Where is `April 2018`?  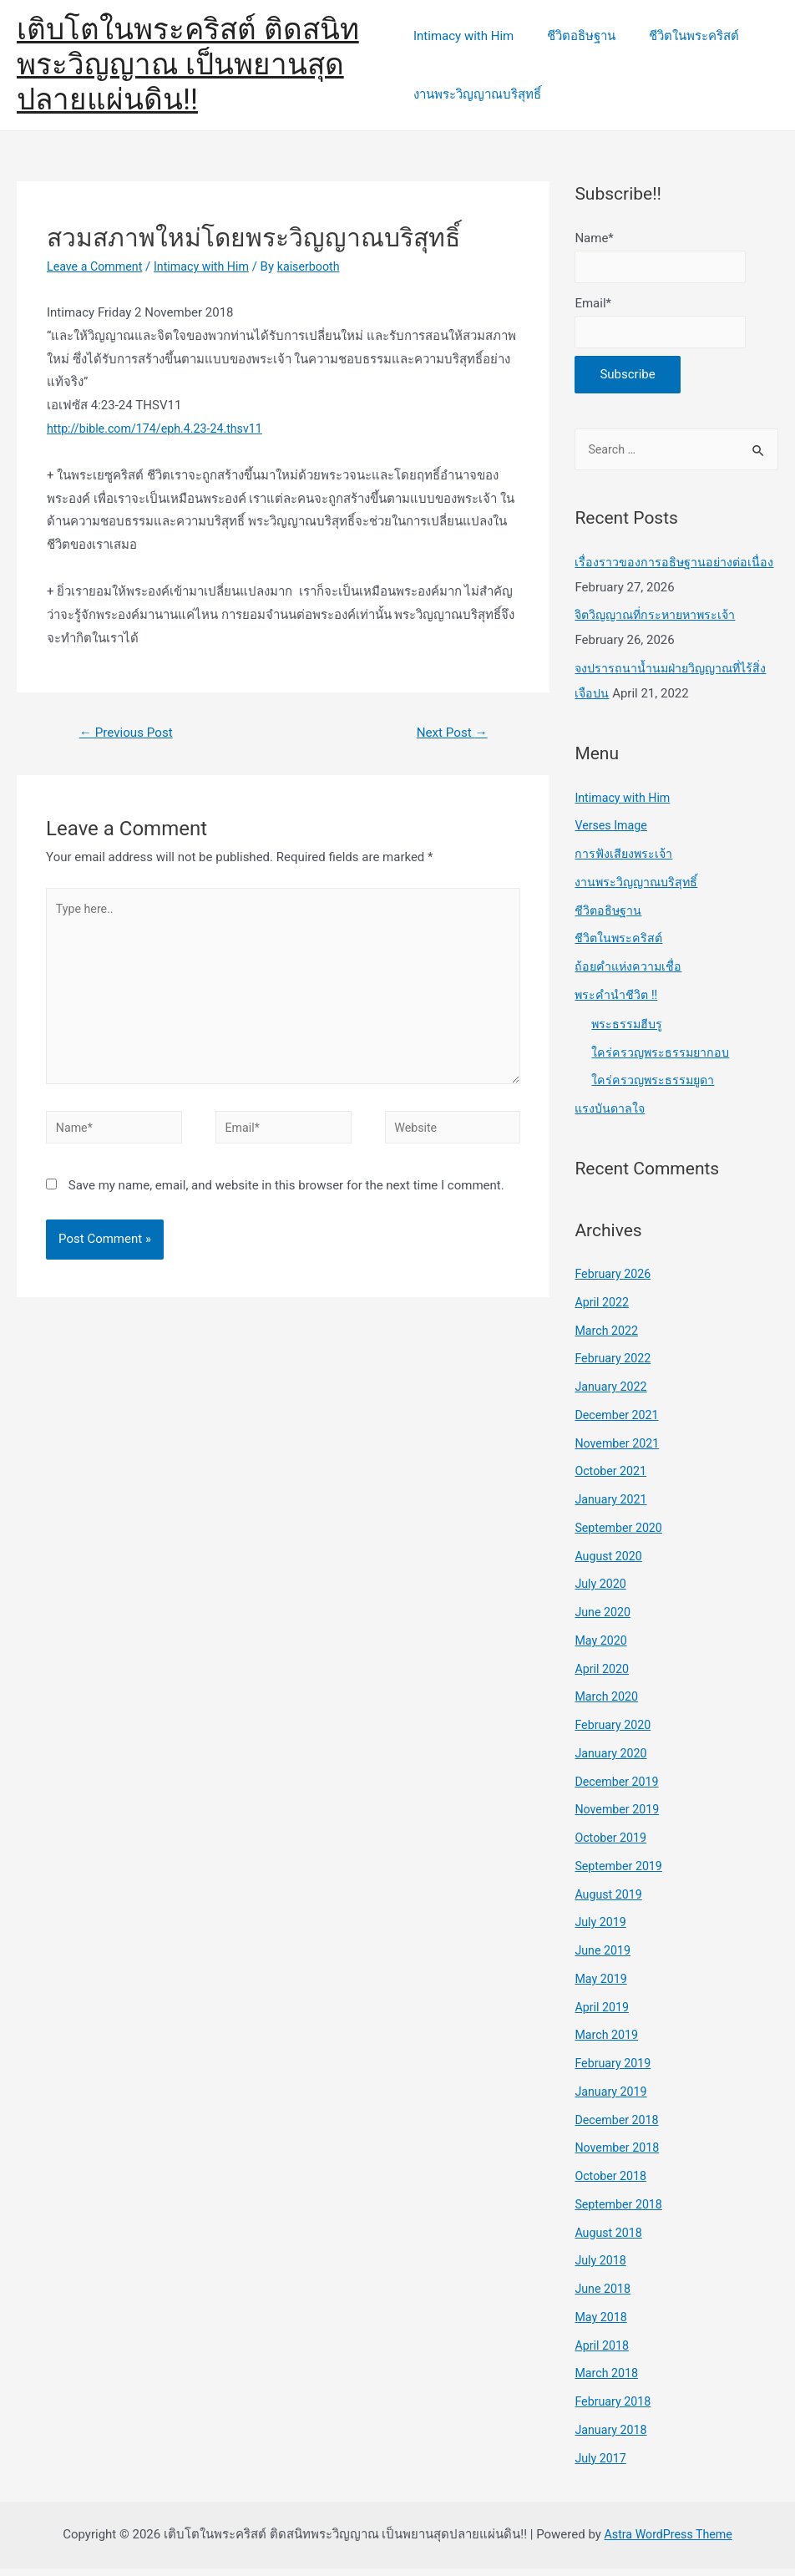
April 2018 is located at coordinates (603, 2352).